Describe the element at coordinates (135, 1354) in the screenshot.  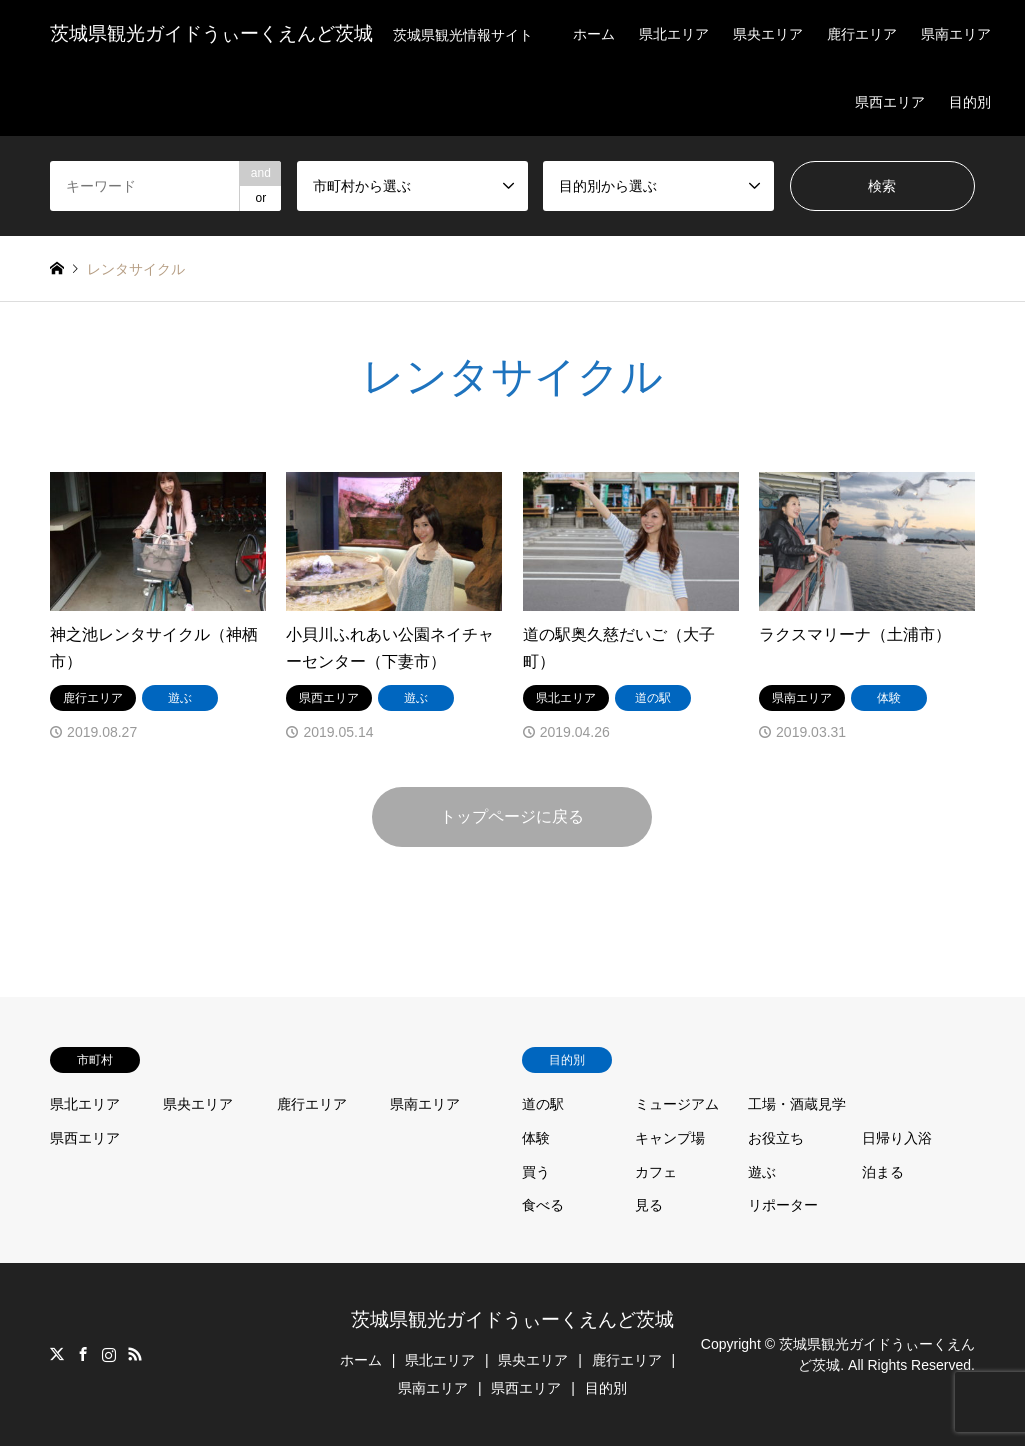
I see `RSS` at that location.